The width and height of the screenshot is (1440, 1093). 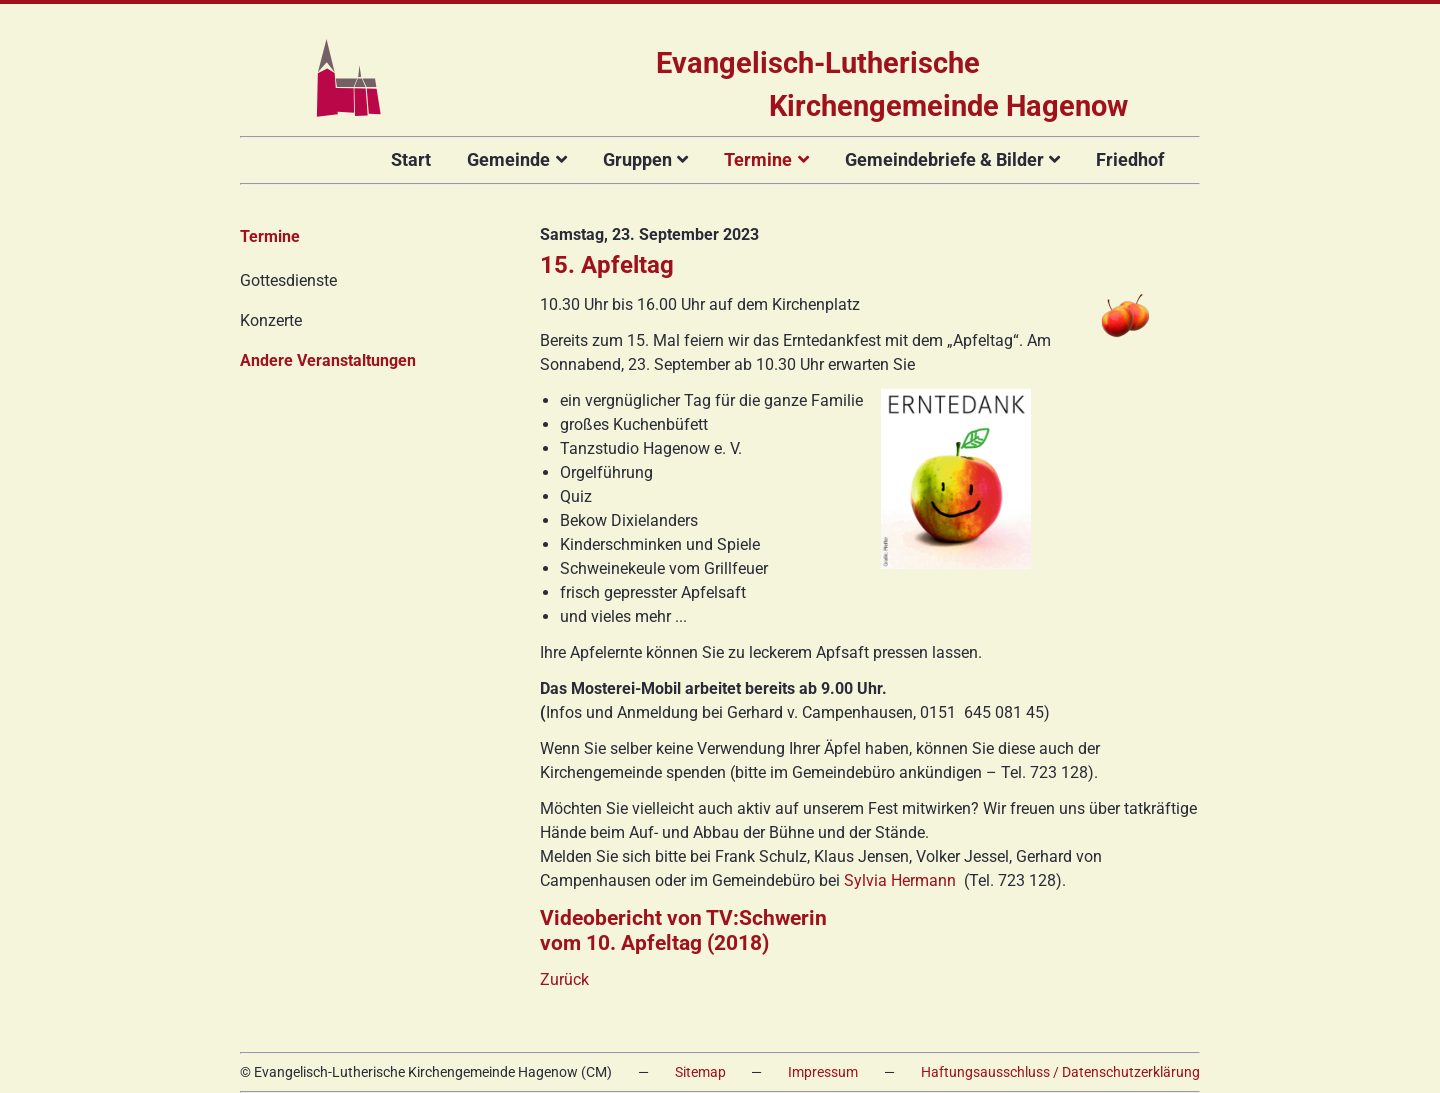 What do you see at coordinates (508, 159) in the screenshot?
I see `Gemeinde` at bounding box center [508, 159].